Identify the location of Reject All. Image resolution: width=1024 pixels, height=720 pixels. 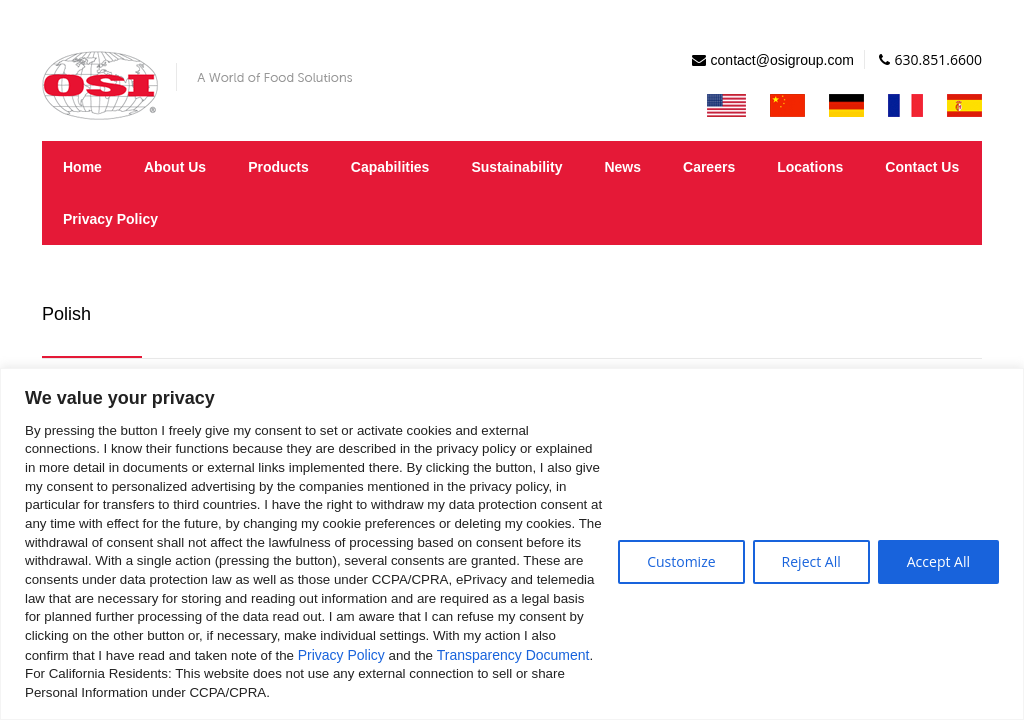
(811, 561).